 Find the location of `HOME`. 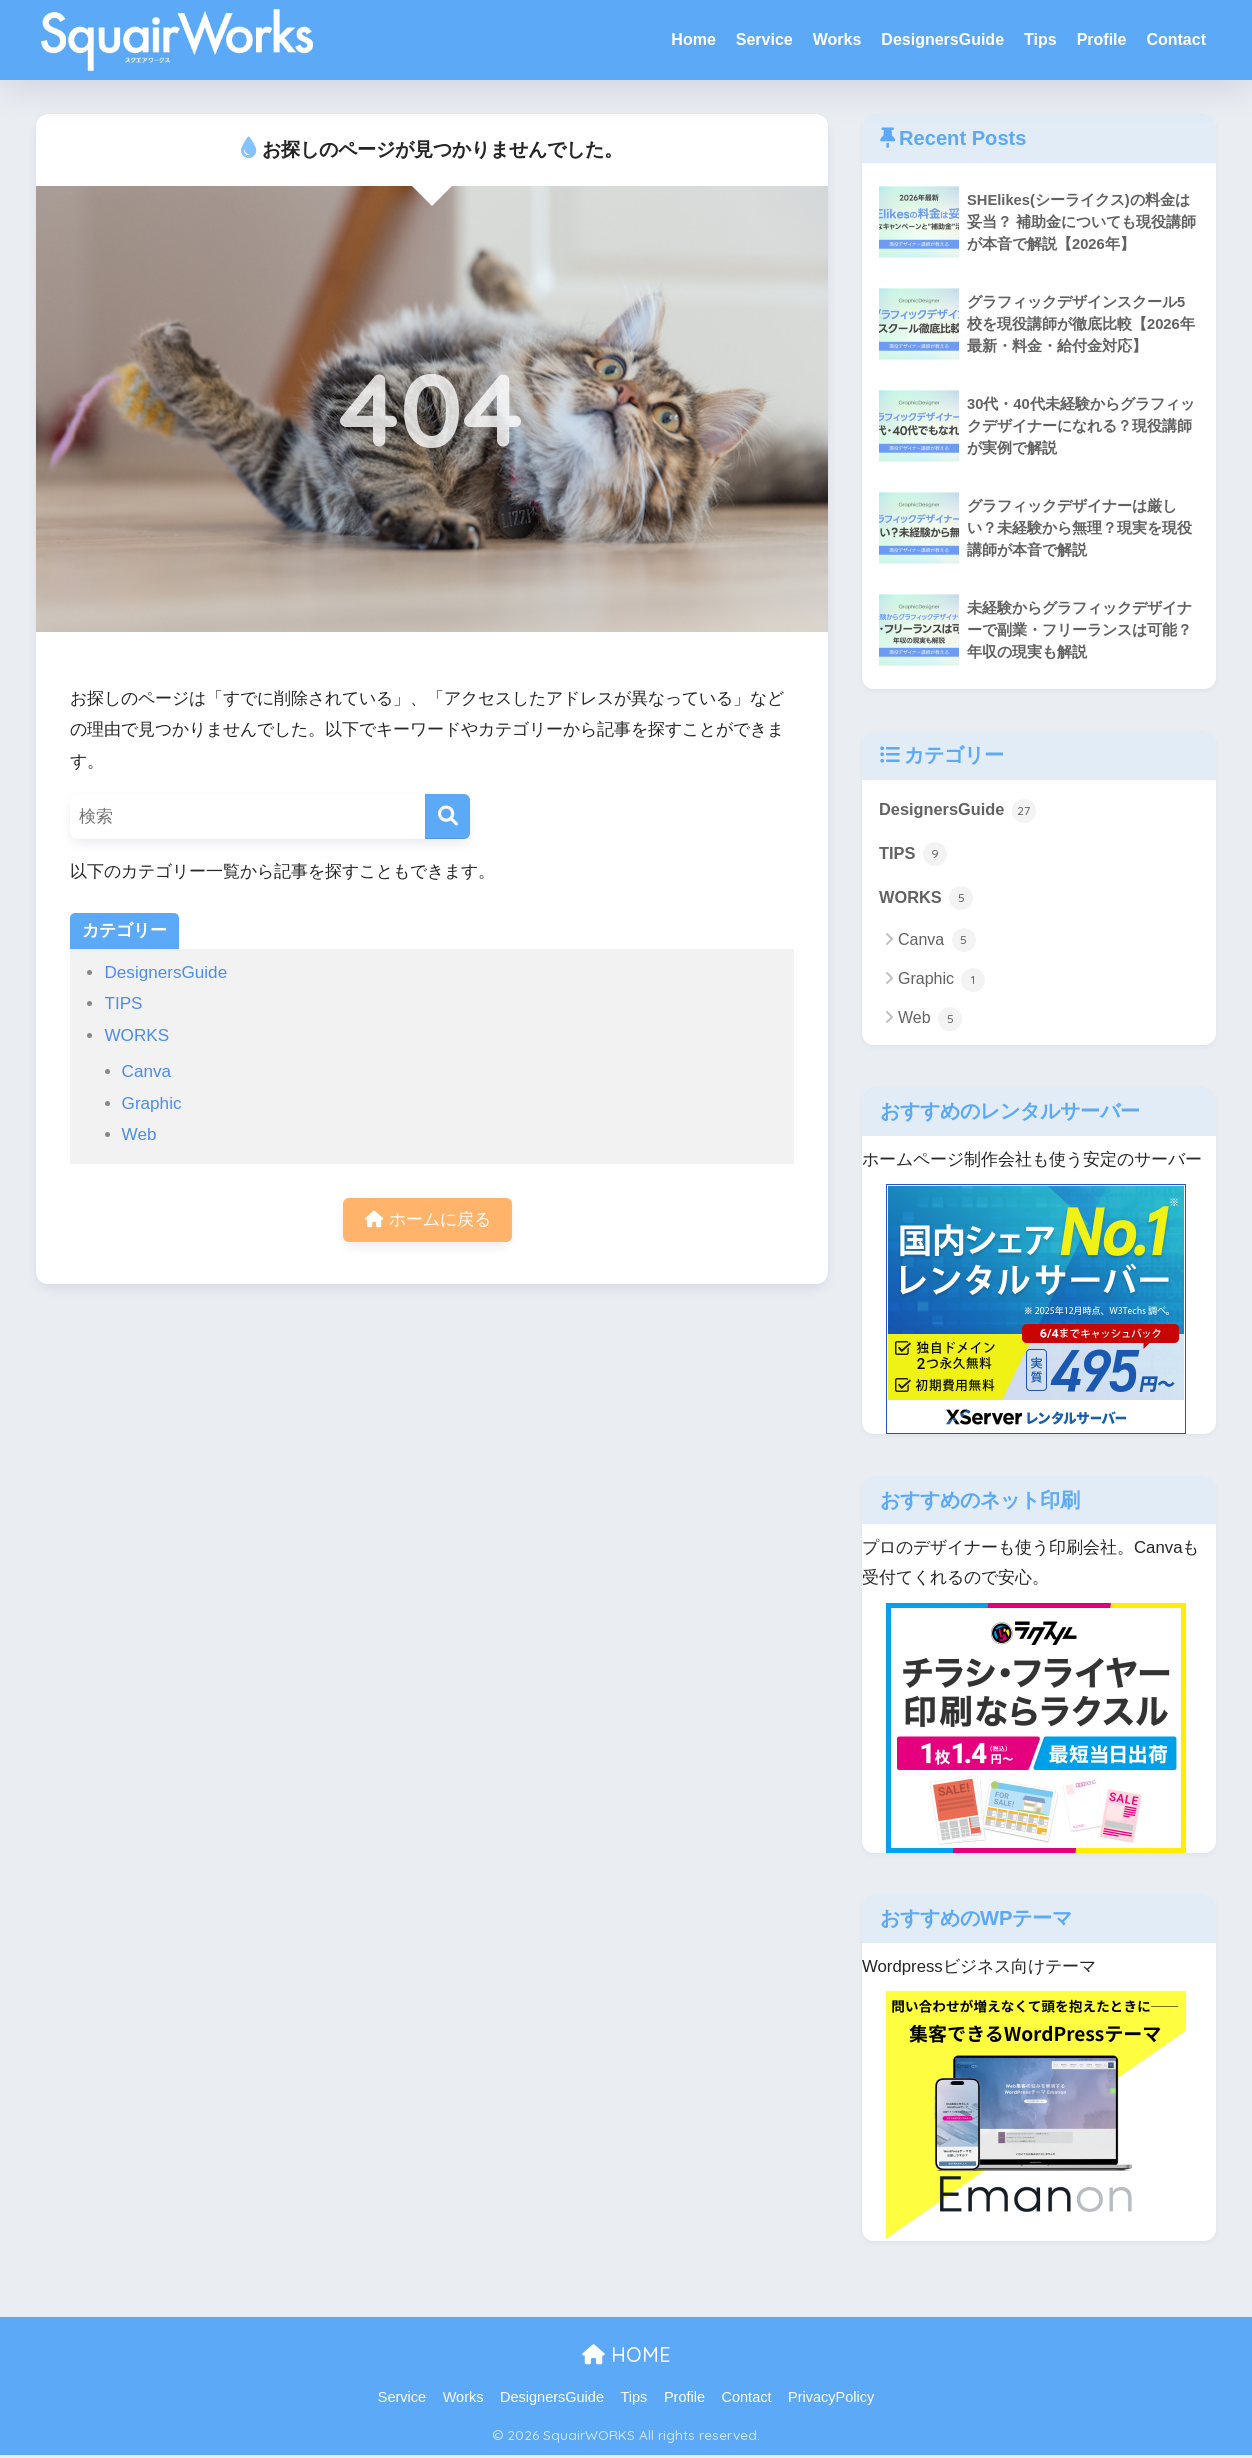

HOME is located at coordinates (626, 2356).